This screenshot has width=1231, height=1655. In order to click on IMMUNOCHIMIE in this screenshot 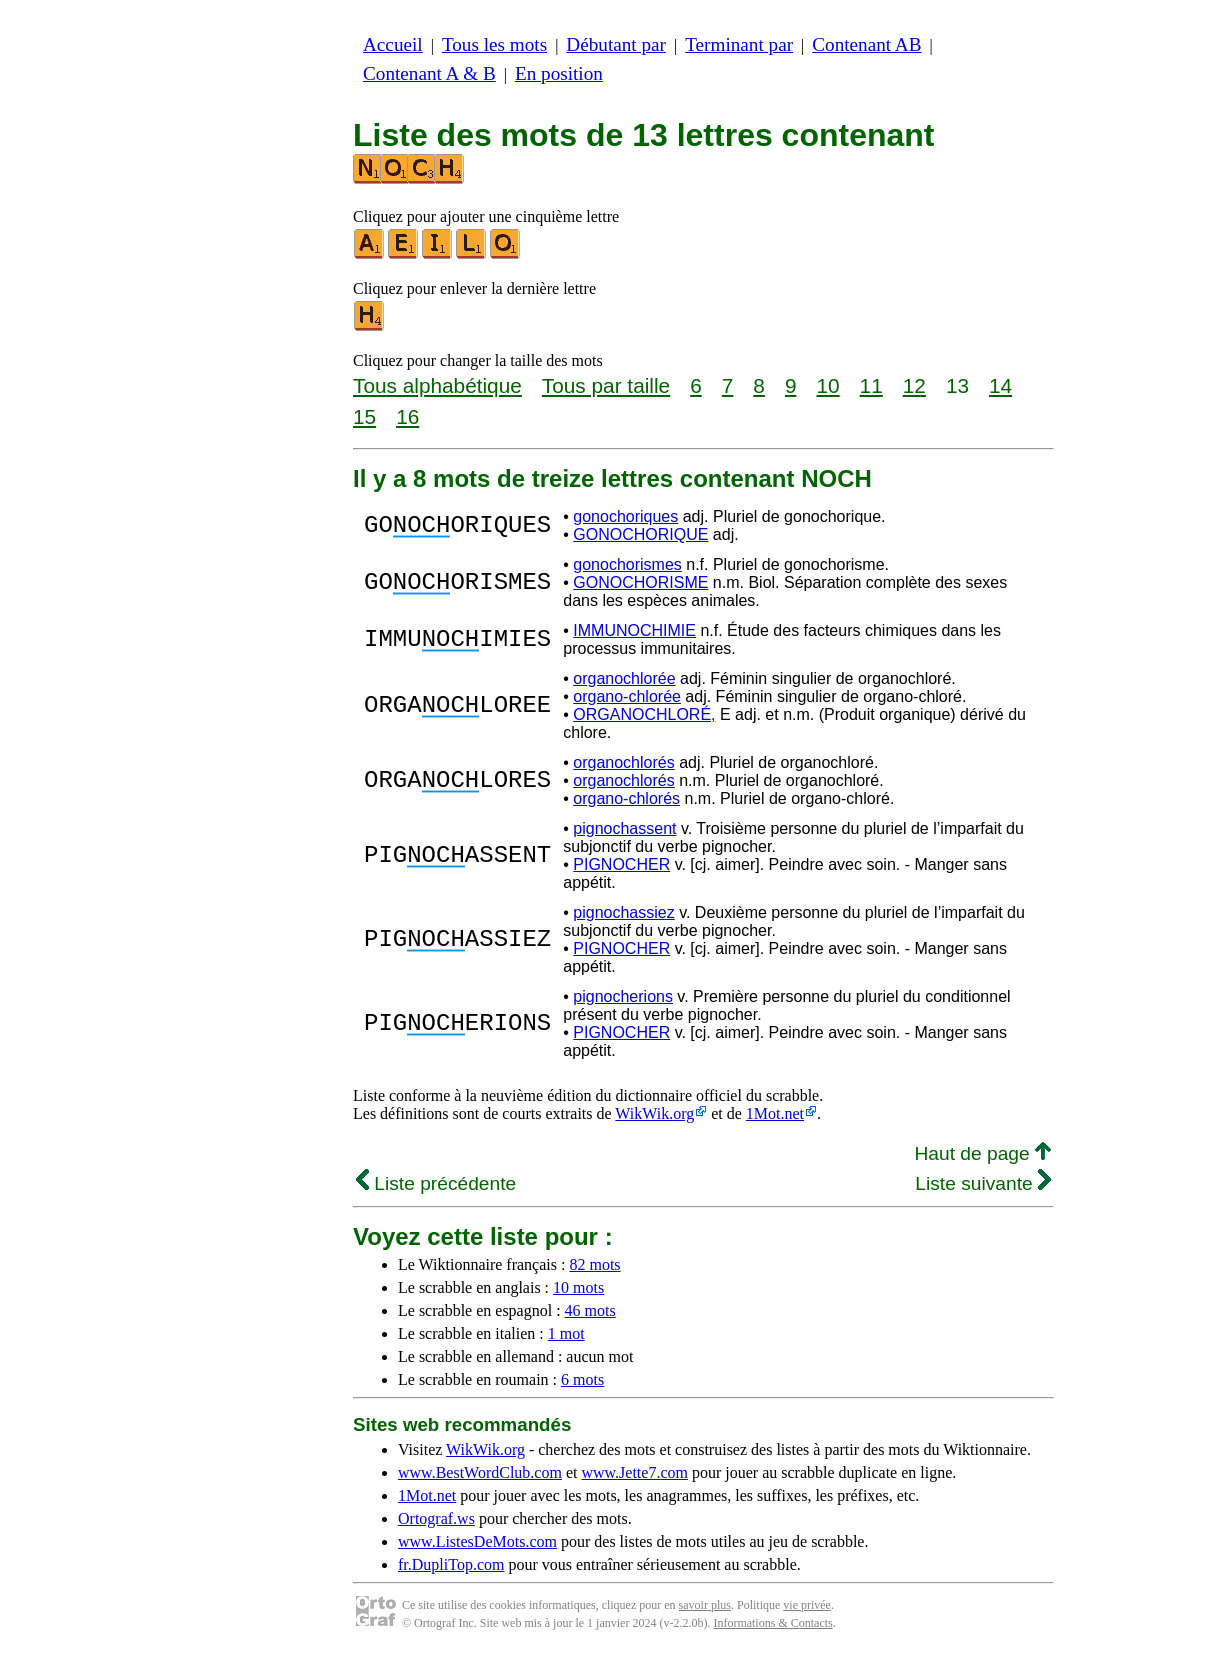, I will do `click(634, 630)`.